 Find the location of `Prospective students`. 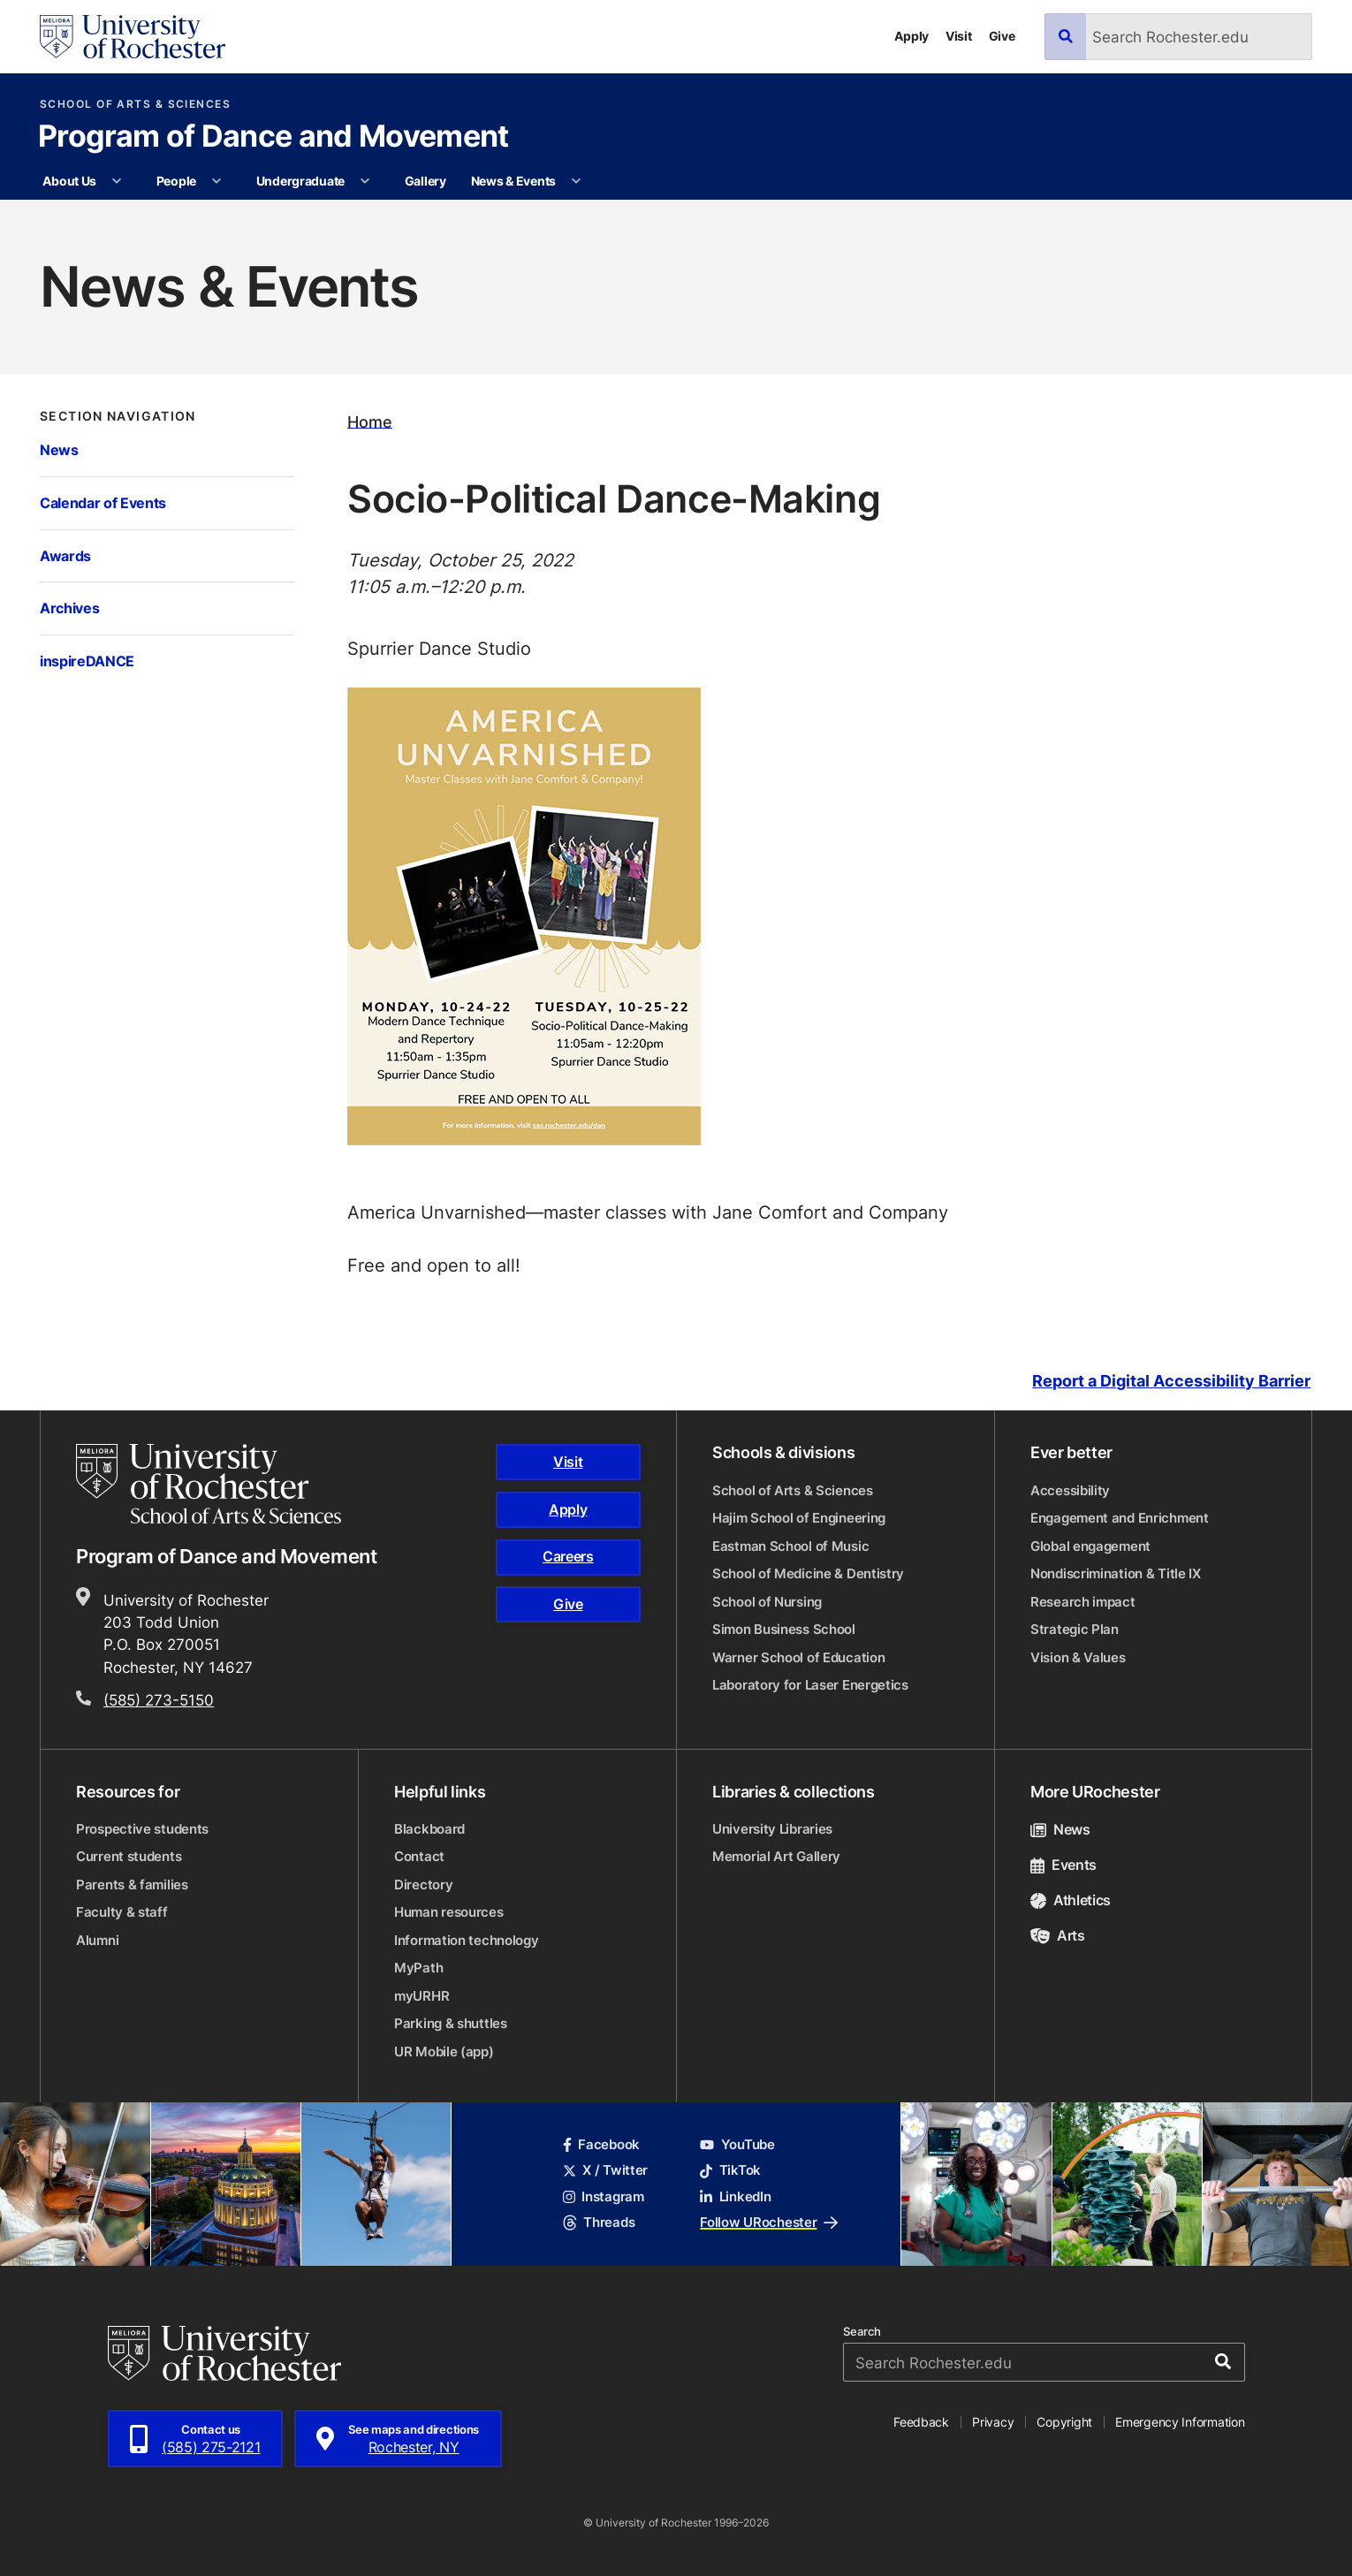

Prospective students is located at coordinates (142, 1829).